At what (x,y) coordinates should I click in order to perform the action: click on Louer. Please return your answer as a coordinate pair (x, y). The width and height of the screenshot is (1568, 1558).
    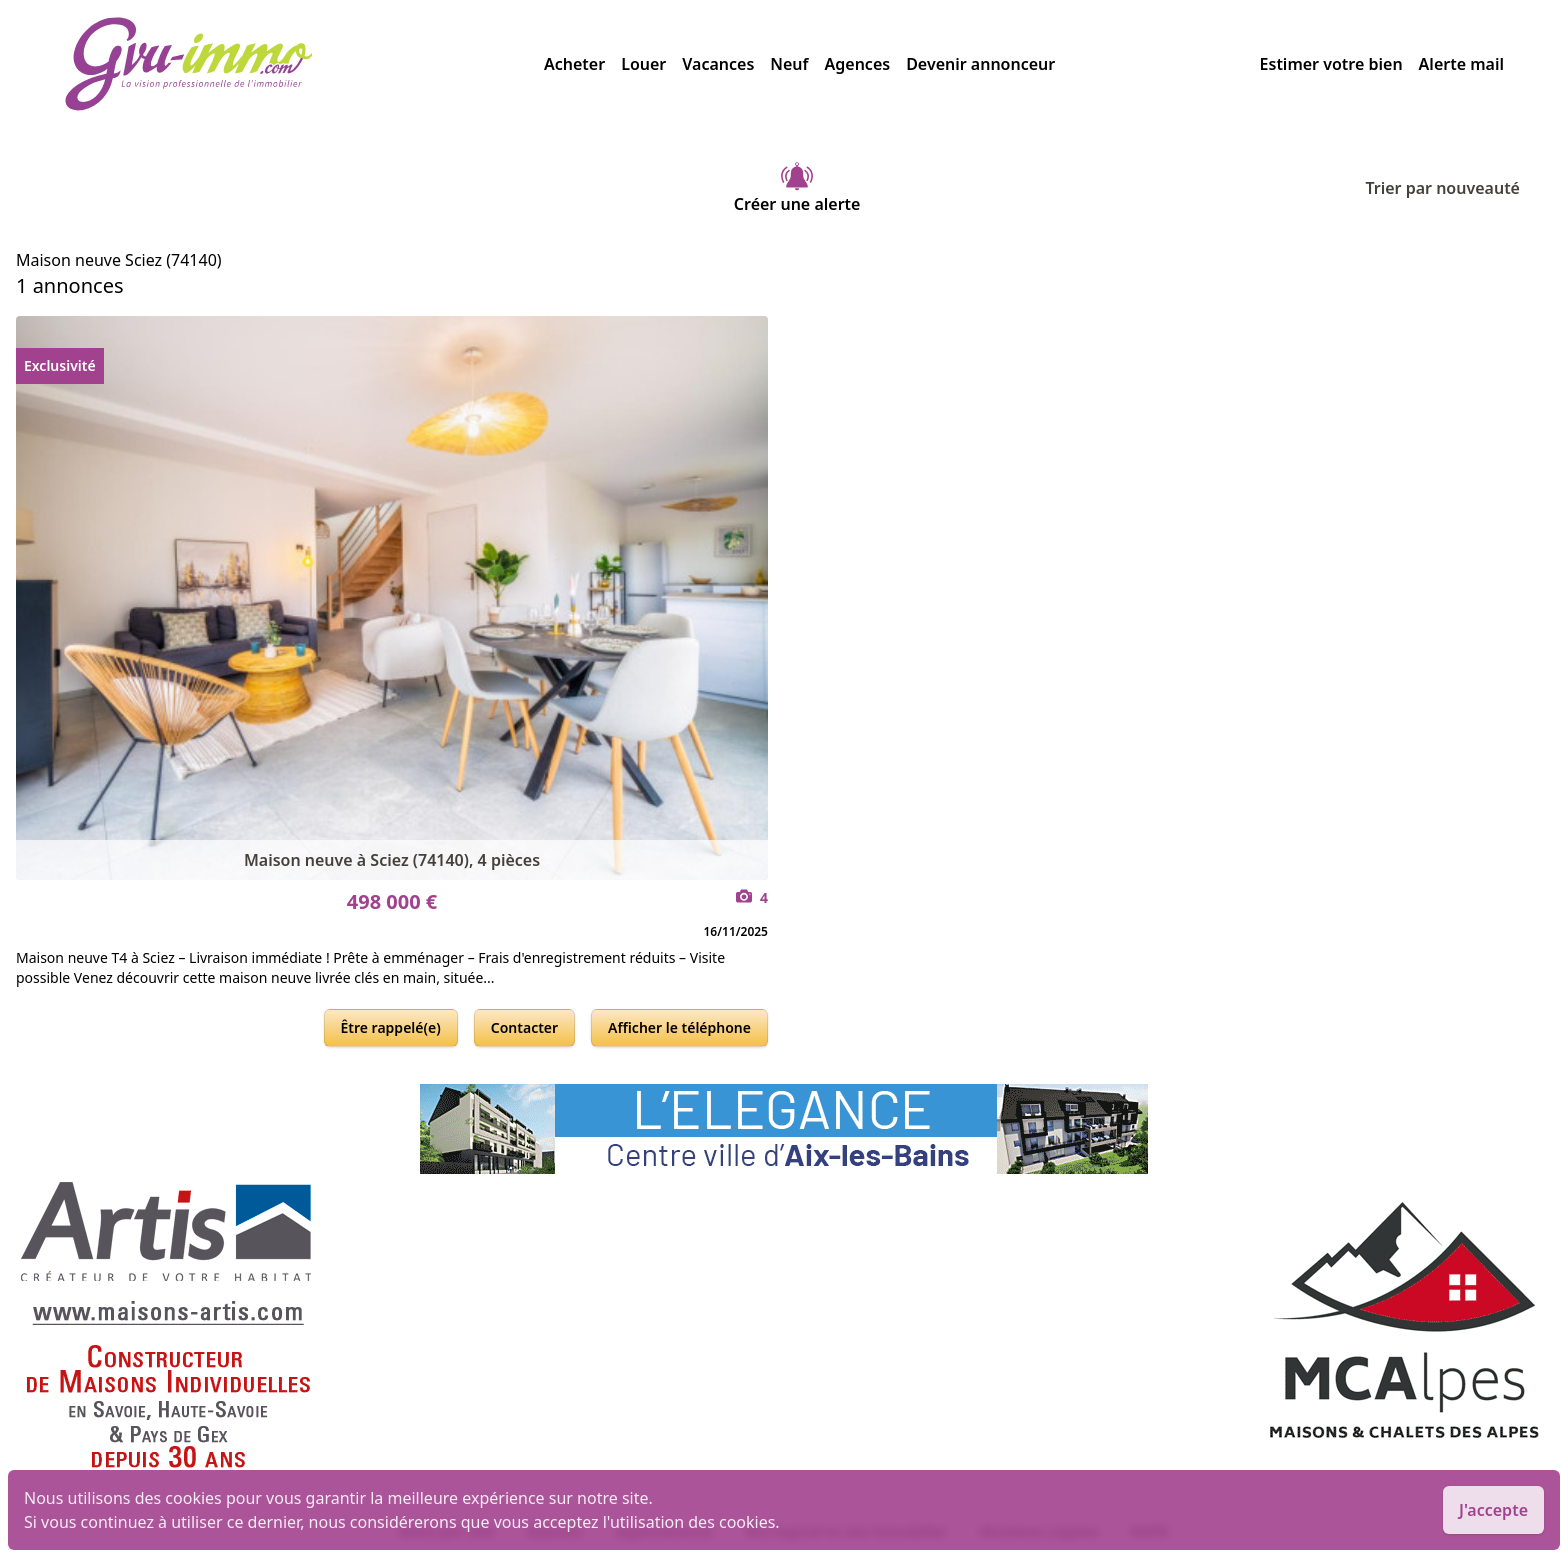
    Looking at the image, I should click on (643, 64).